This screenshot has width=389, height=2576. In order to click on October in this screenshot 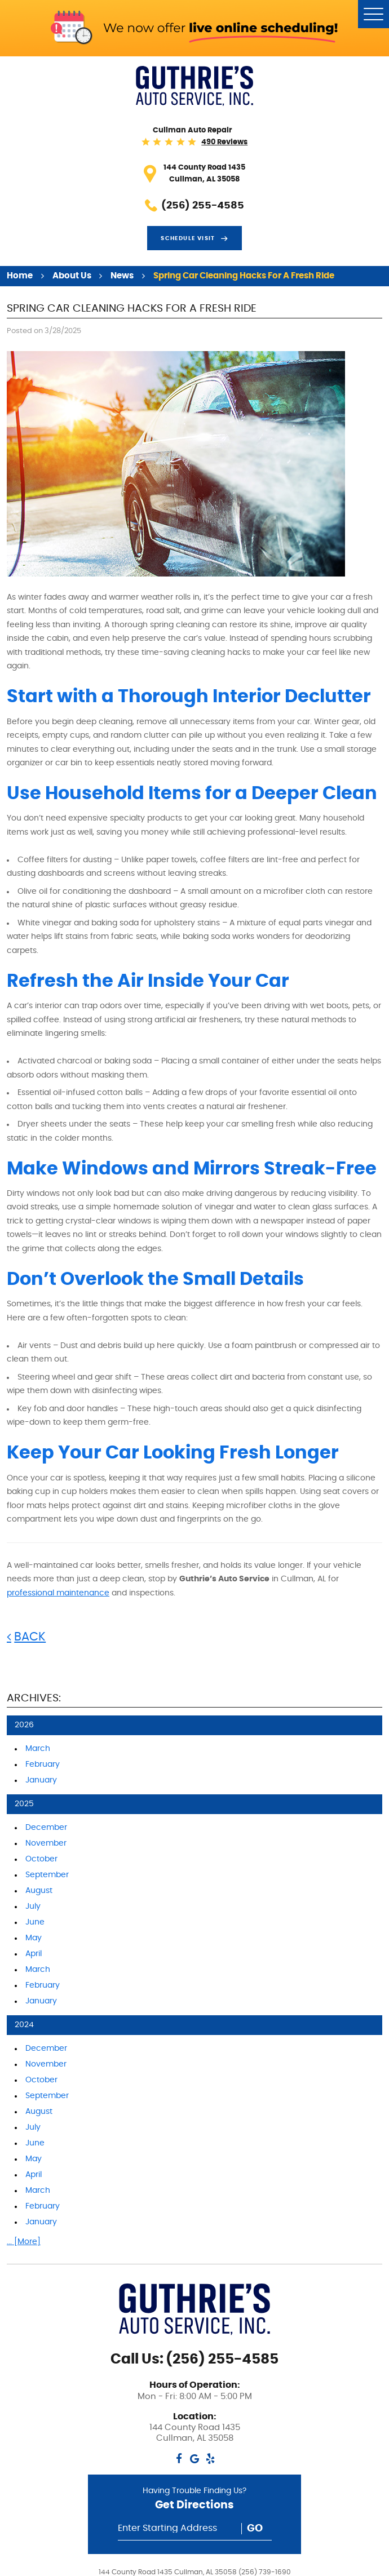, I will do `click(41, 1859)`.